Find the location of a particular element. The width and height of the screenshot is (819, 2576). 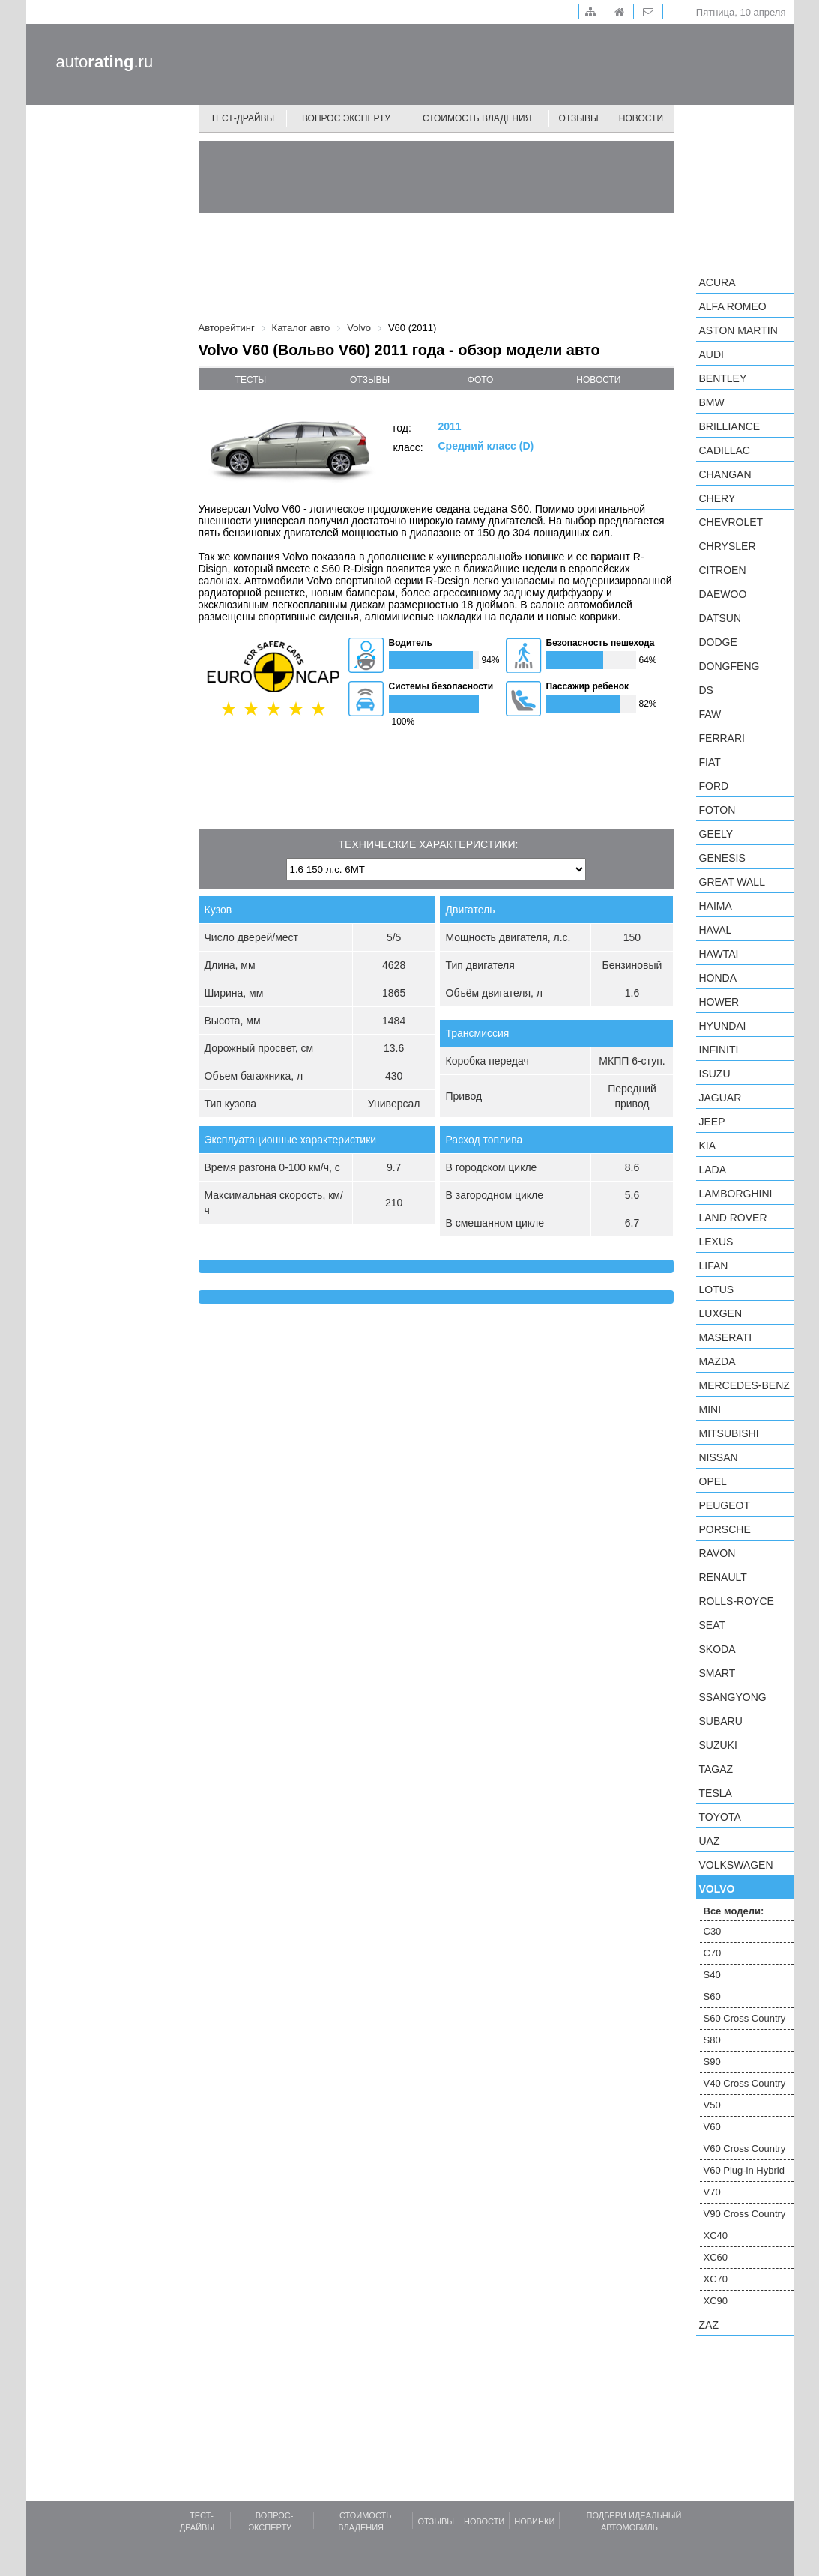

Acura is located at coordinates (717, 282).